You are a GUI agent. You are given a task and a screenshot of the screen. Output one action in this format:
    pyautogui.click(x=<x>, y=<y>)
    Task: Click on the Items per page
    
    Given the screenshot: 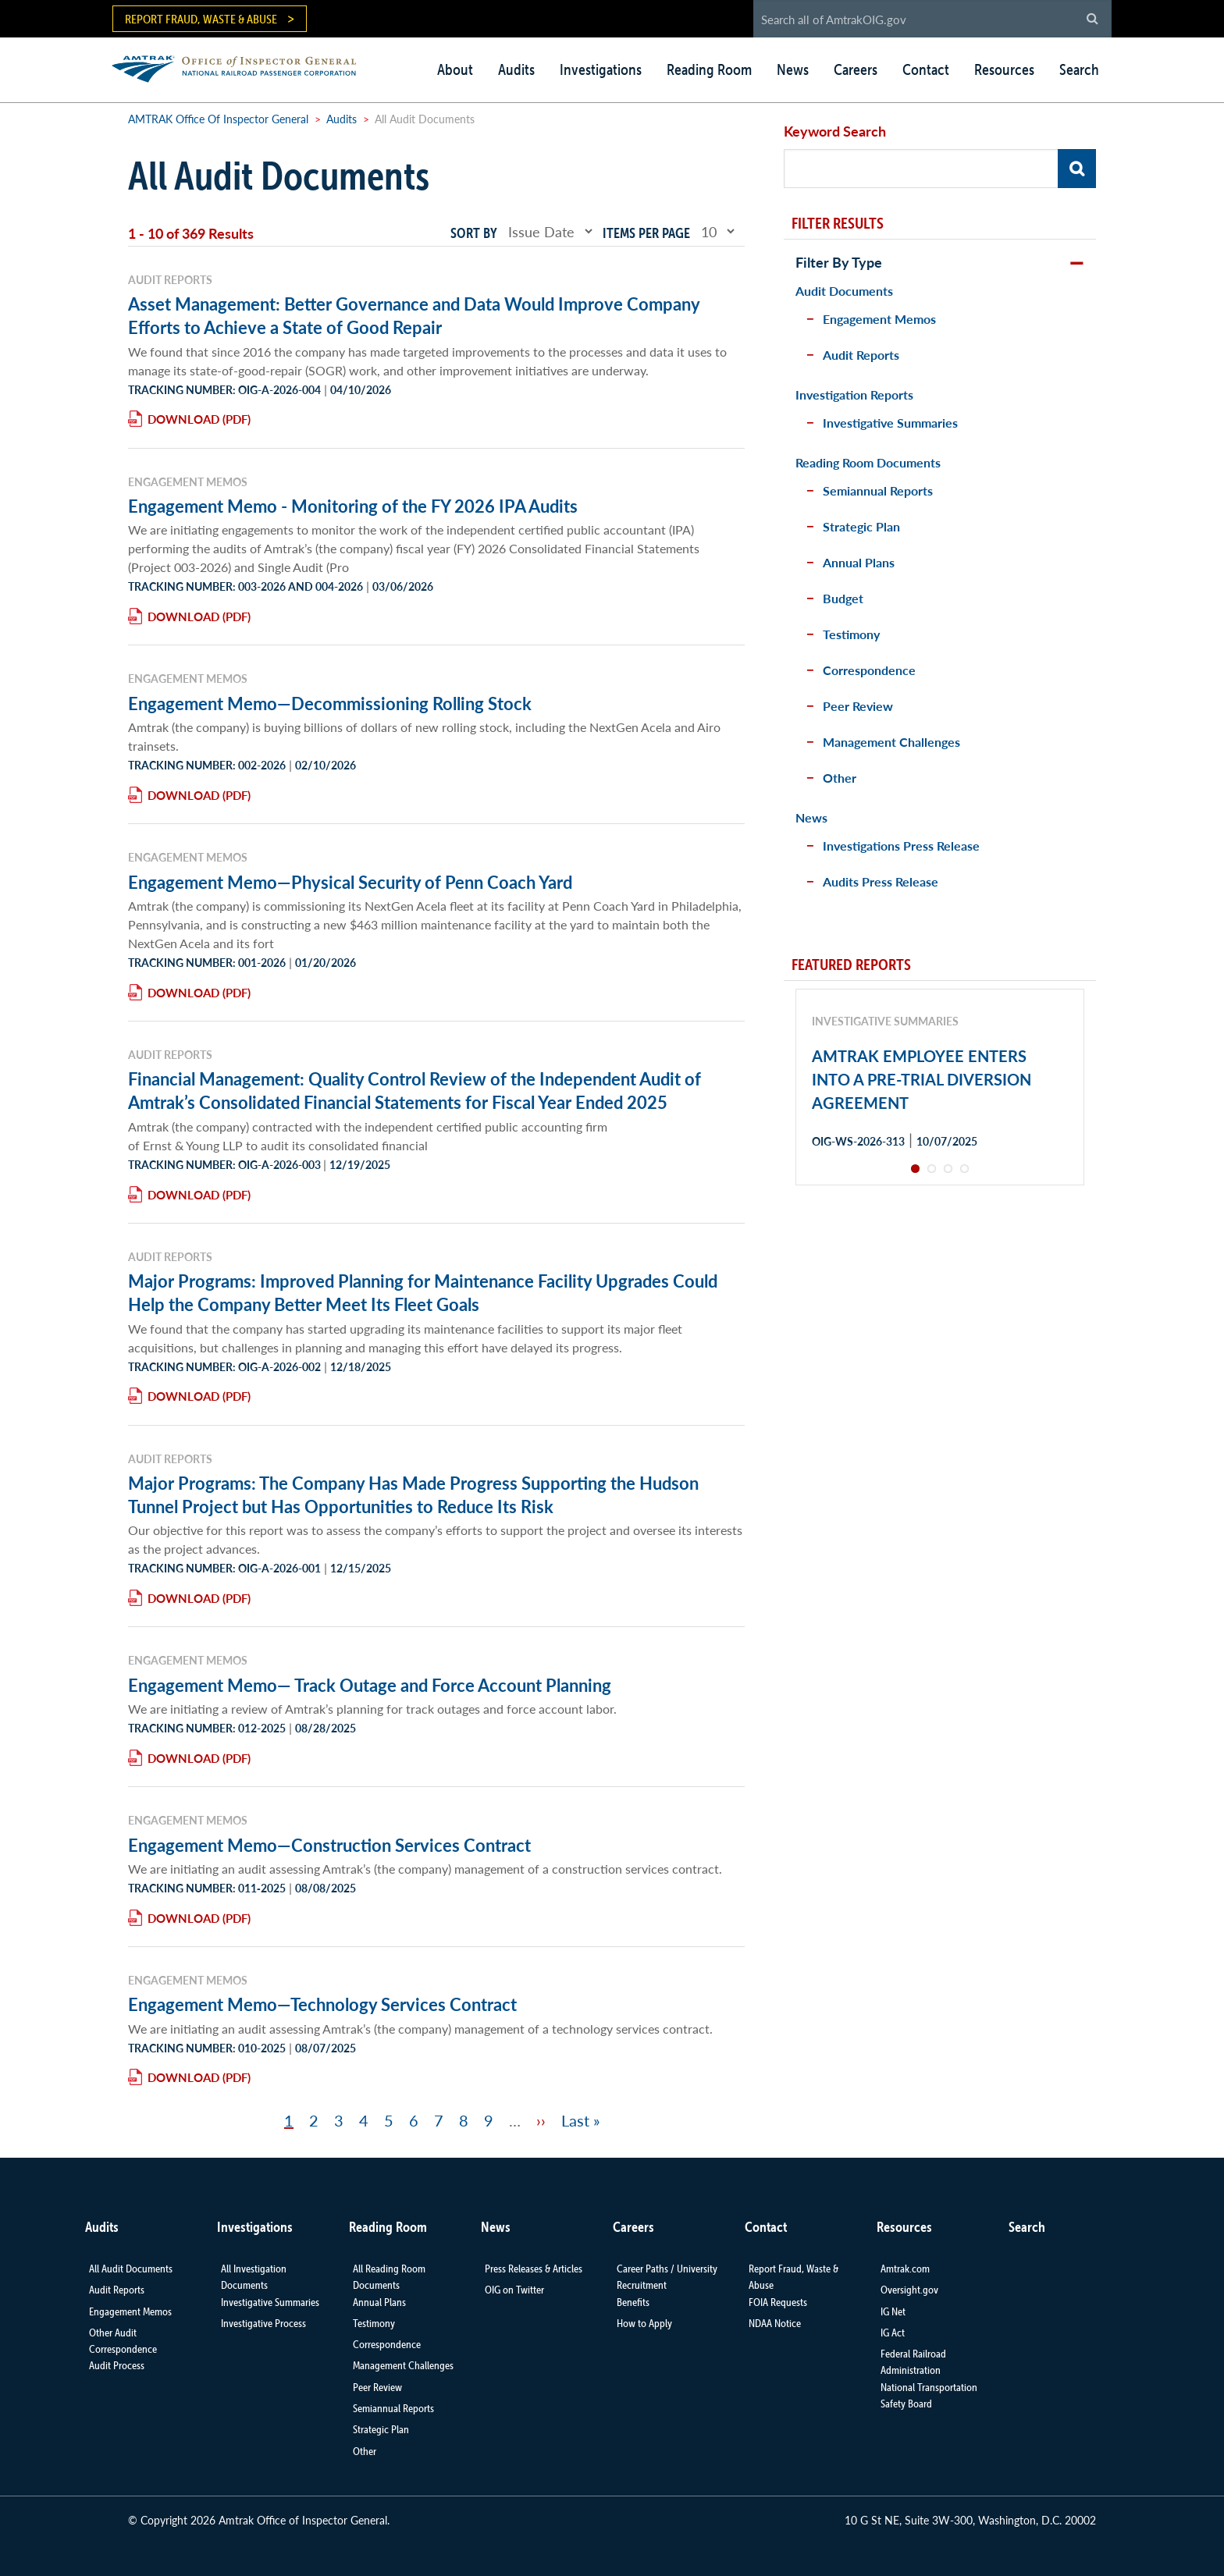 What is the action you would take?
    pyautogui.click(x=646, y=233)
    